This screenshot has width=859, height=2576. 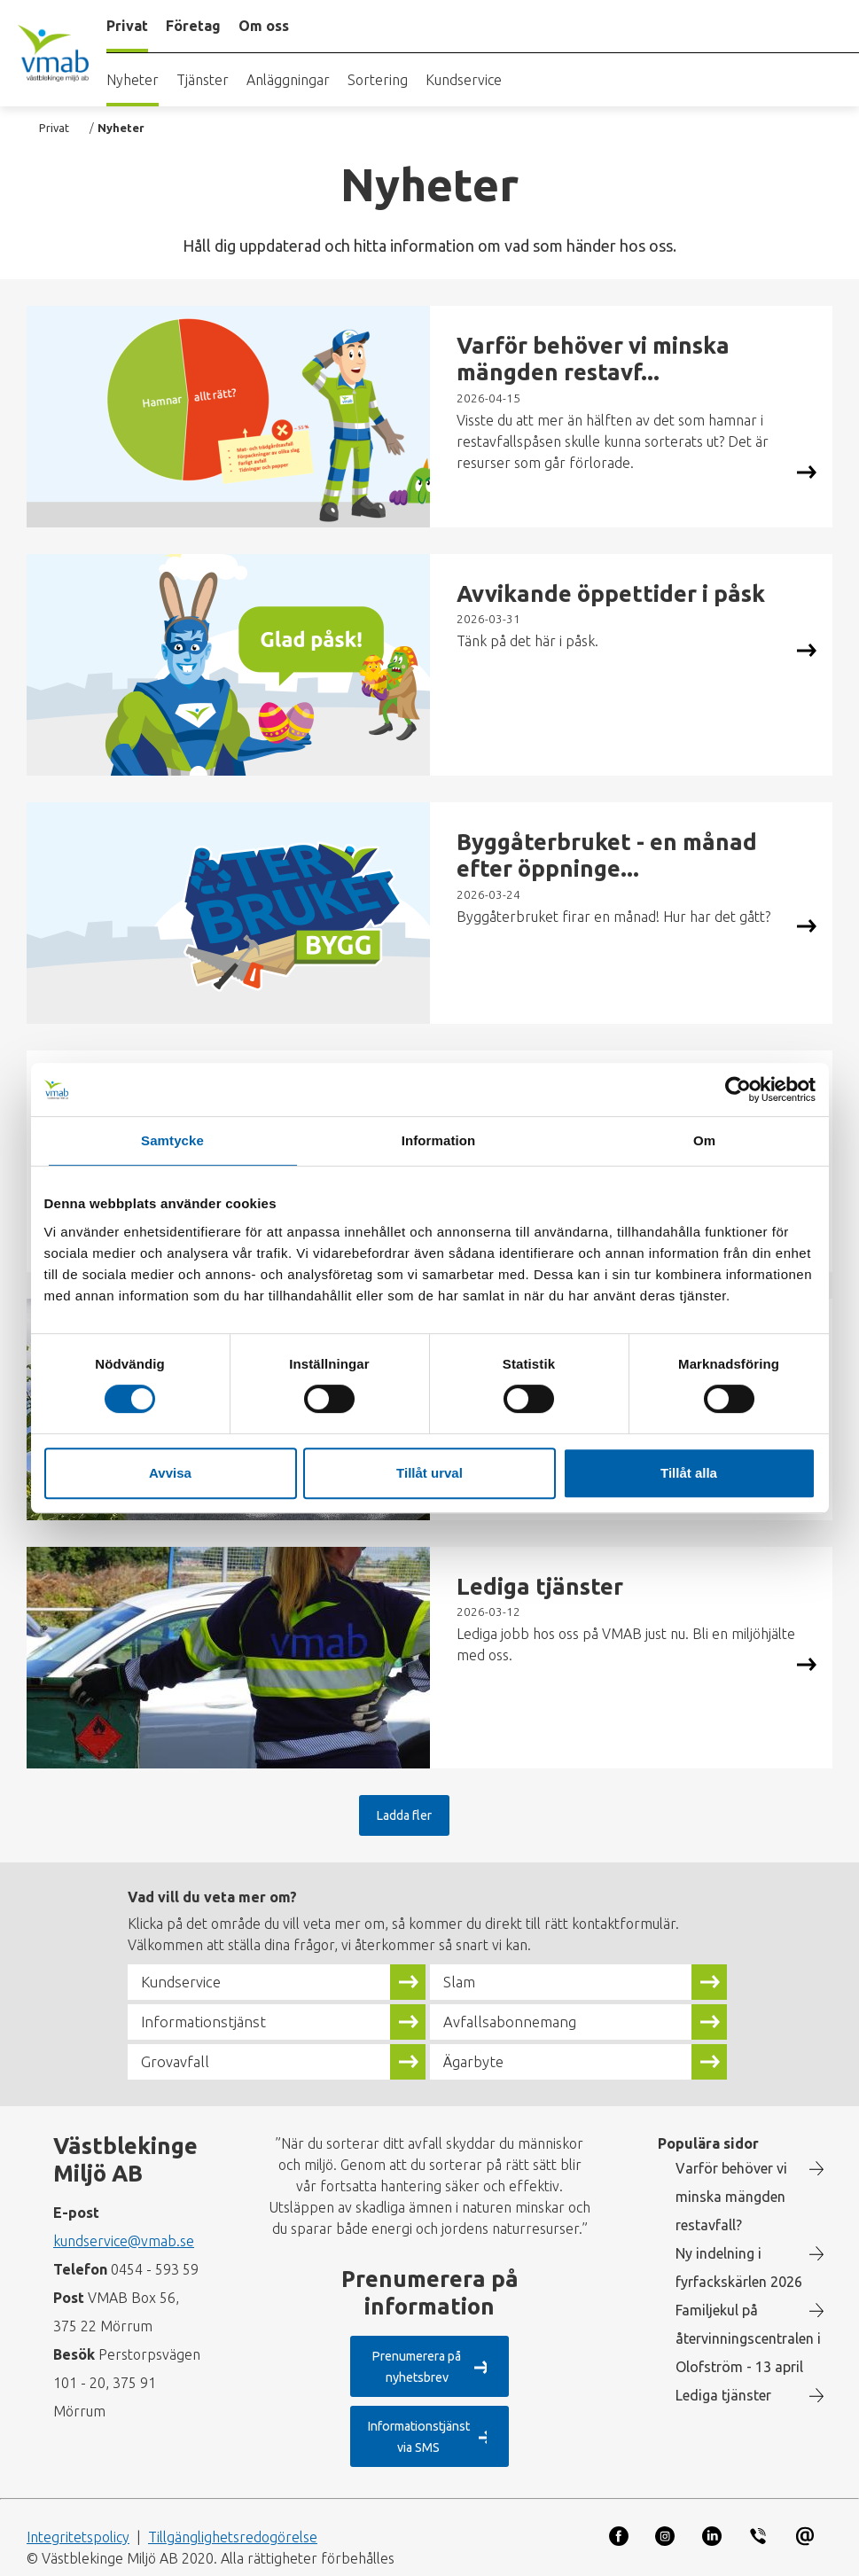 What do you see at coordinates (232, 2517) in the screenshot?
I see `Tillgänglighetsredogörelse` at bounding box center [232, 2517].